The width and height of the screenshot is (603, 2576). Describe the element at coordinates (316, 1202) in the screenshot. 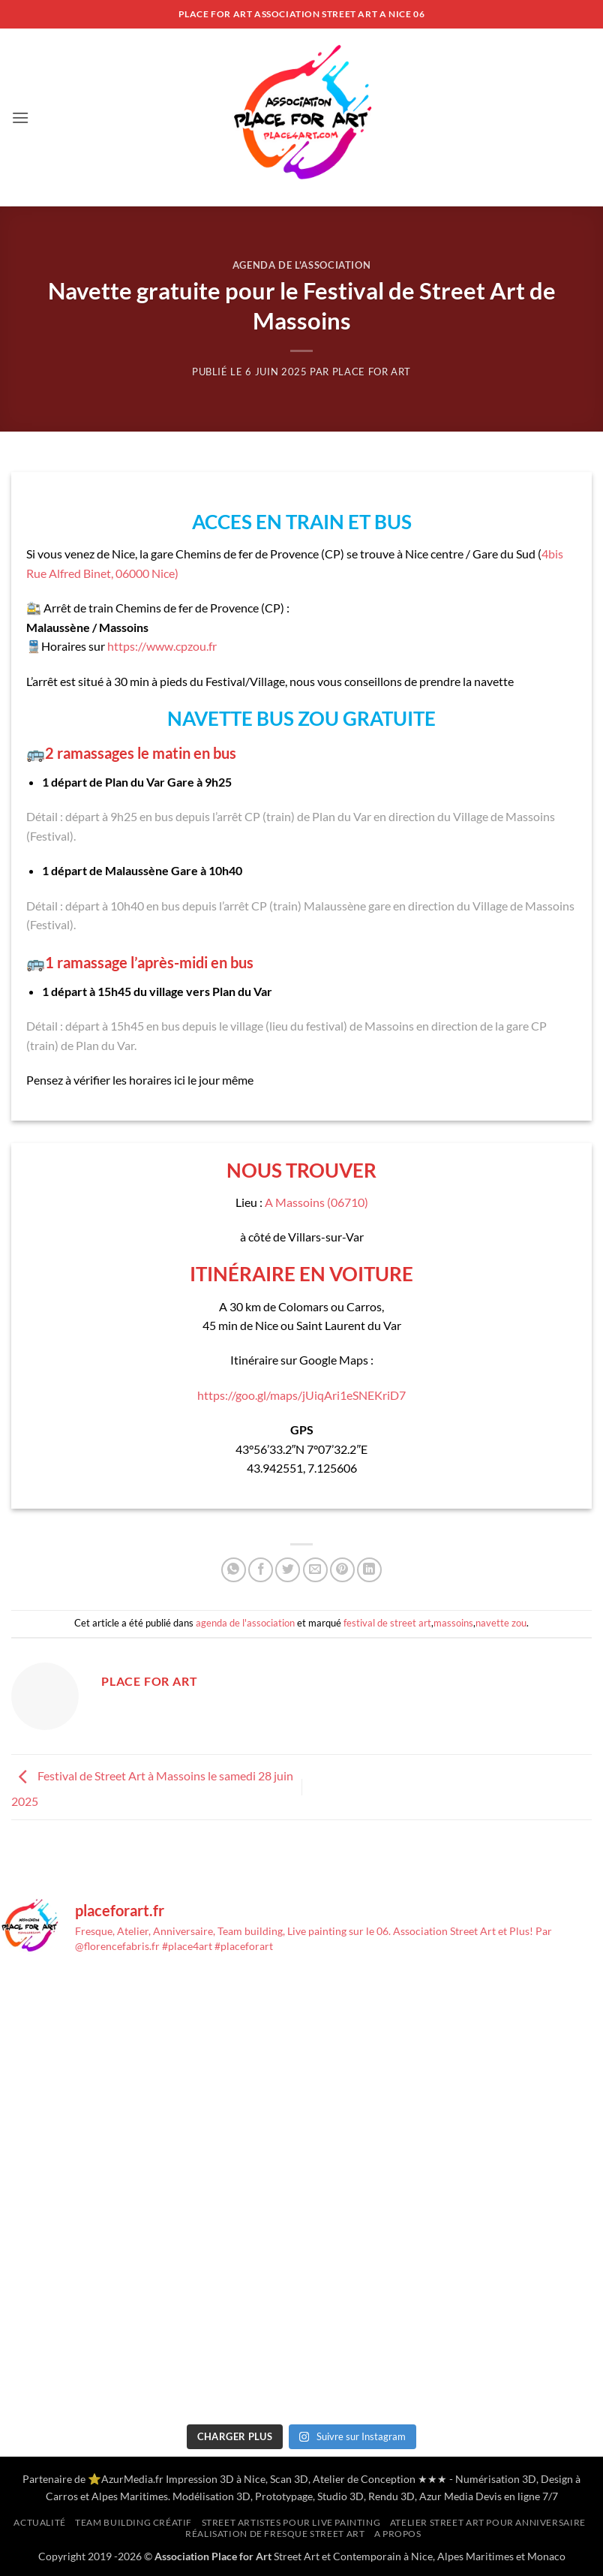

I see `A Massoins (06710)` at that location.